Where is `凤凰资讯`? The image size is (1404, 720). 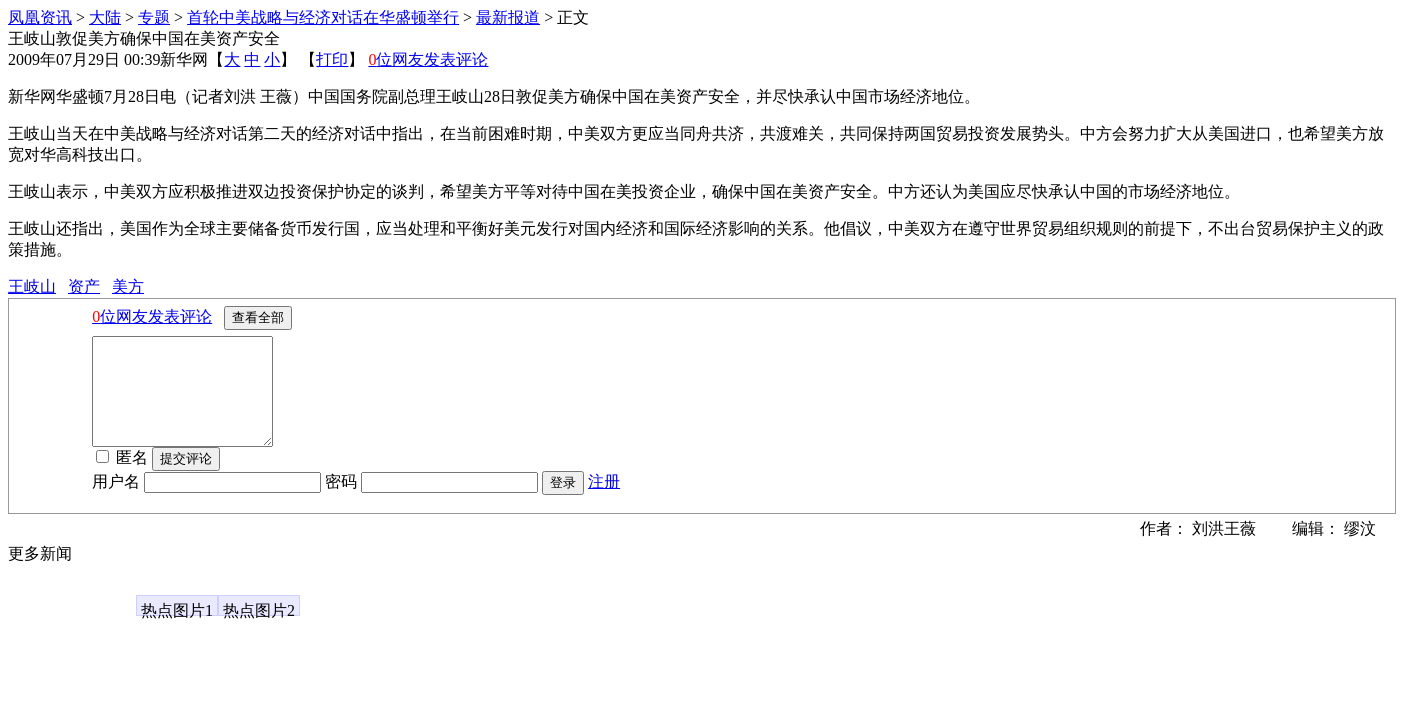
凤凰资讯 is located at coordinates (40, 17).